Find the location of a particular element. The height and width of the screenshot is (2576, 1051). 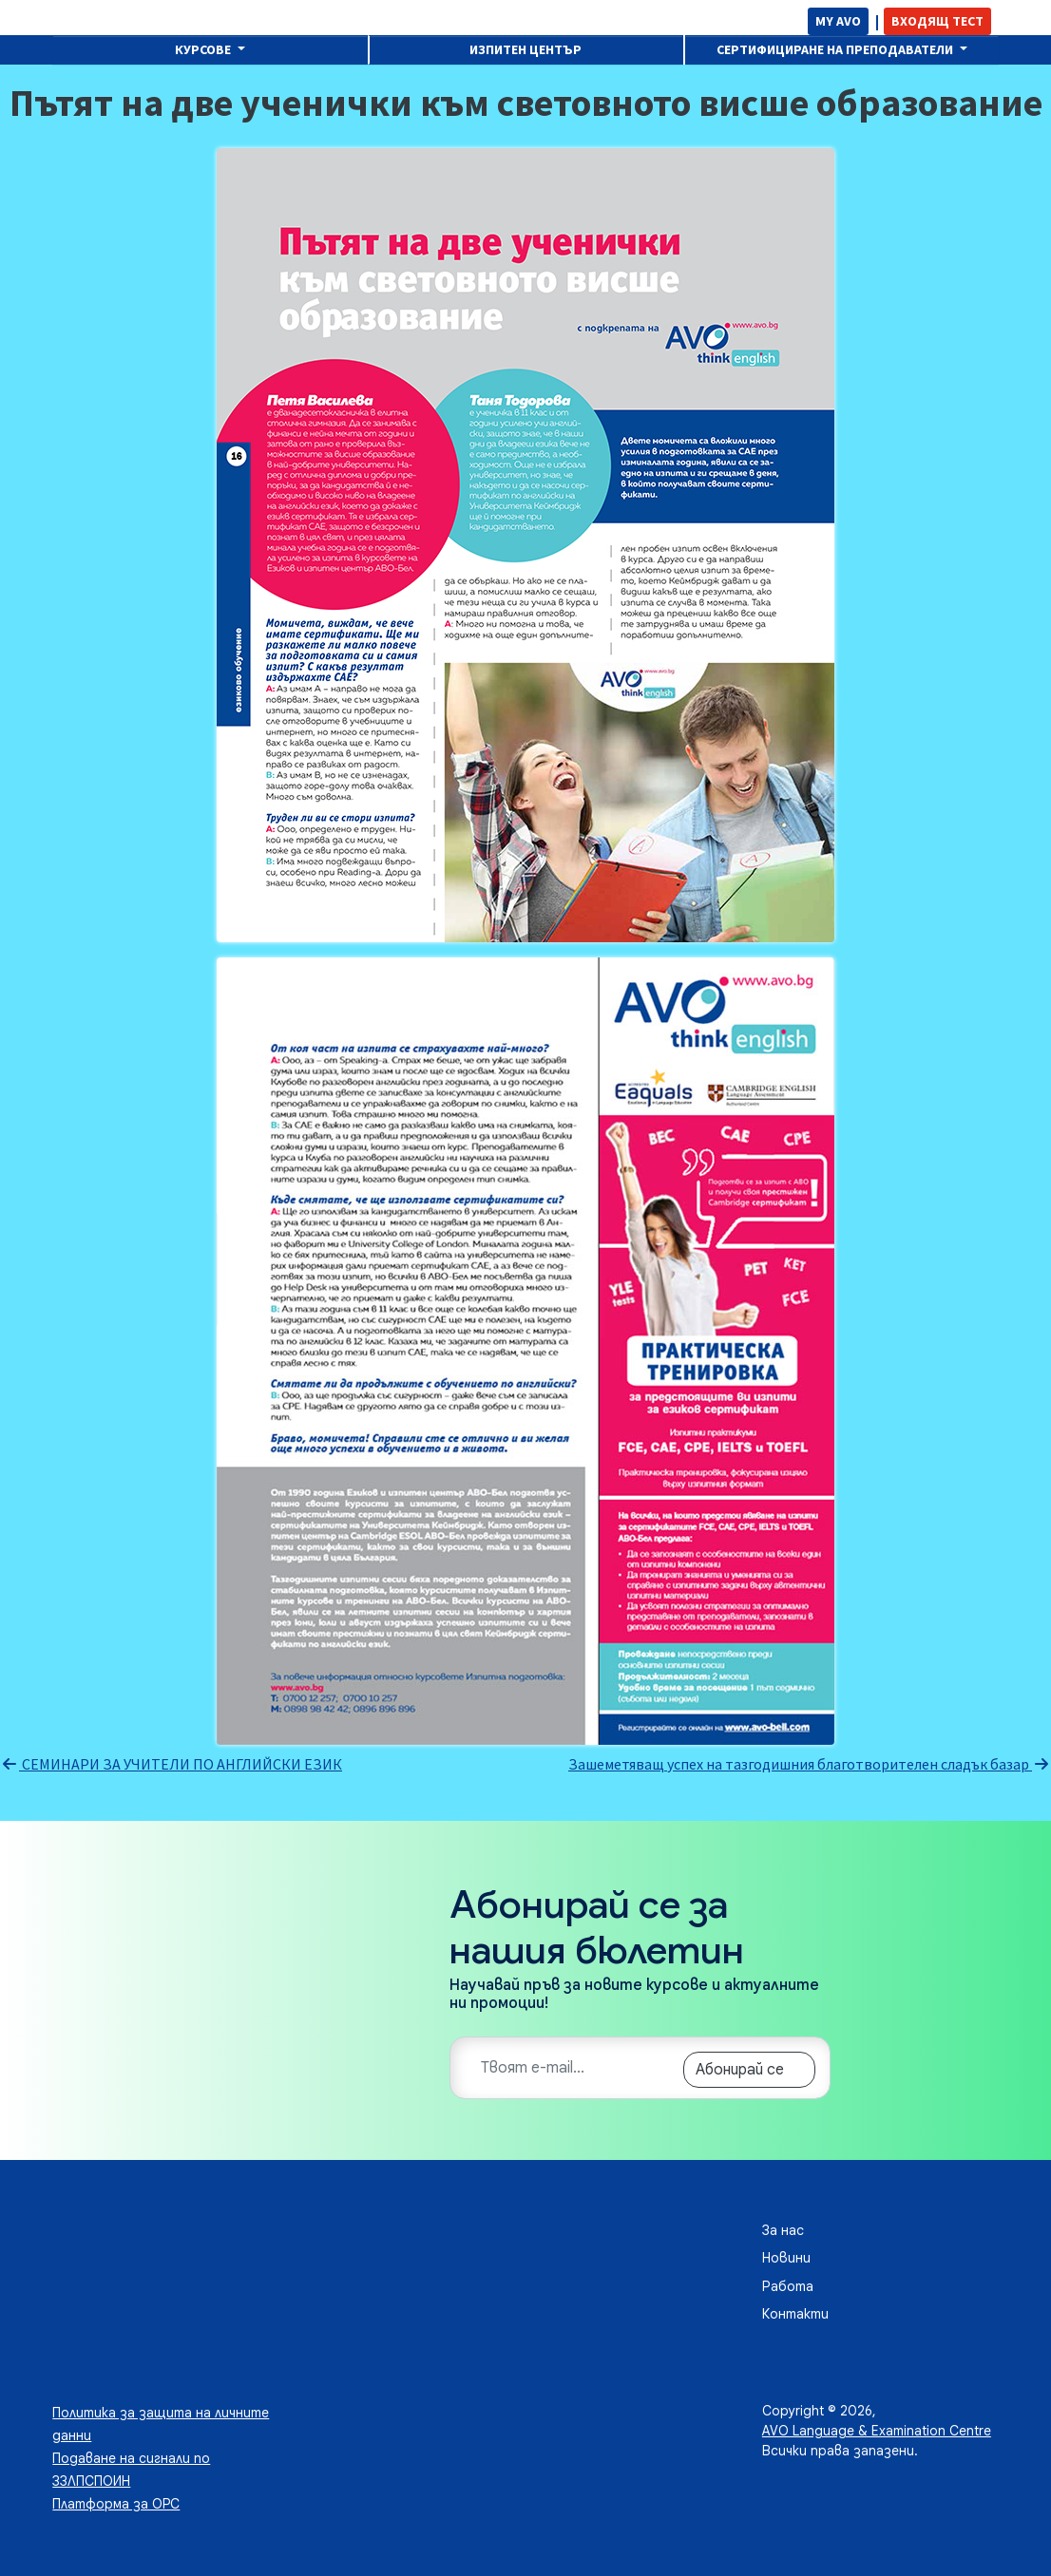

Абонирай се is located at coordinates (740, 2069).